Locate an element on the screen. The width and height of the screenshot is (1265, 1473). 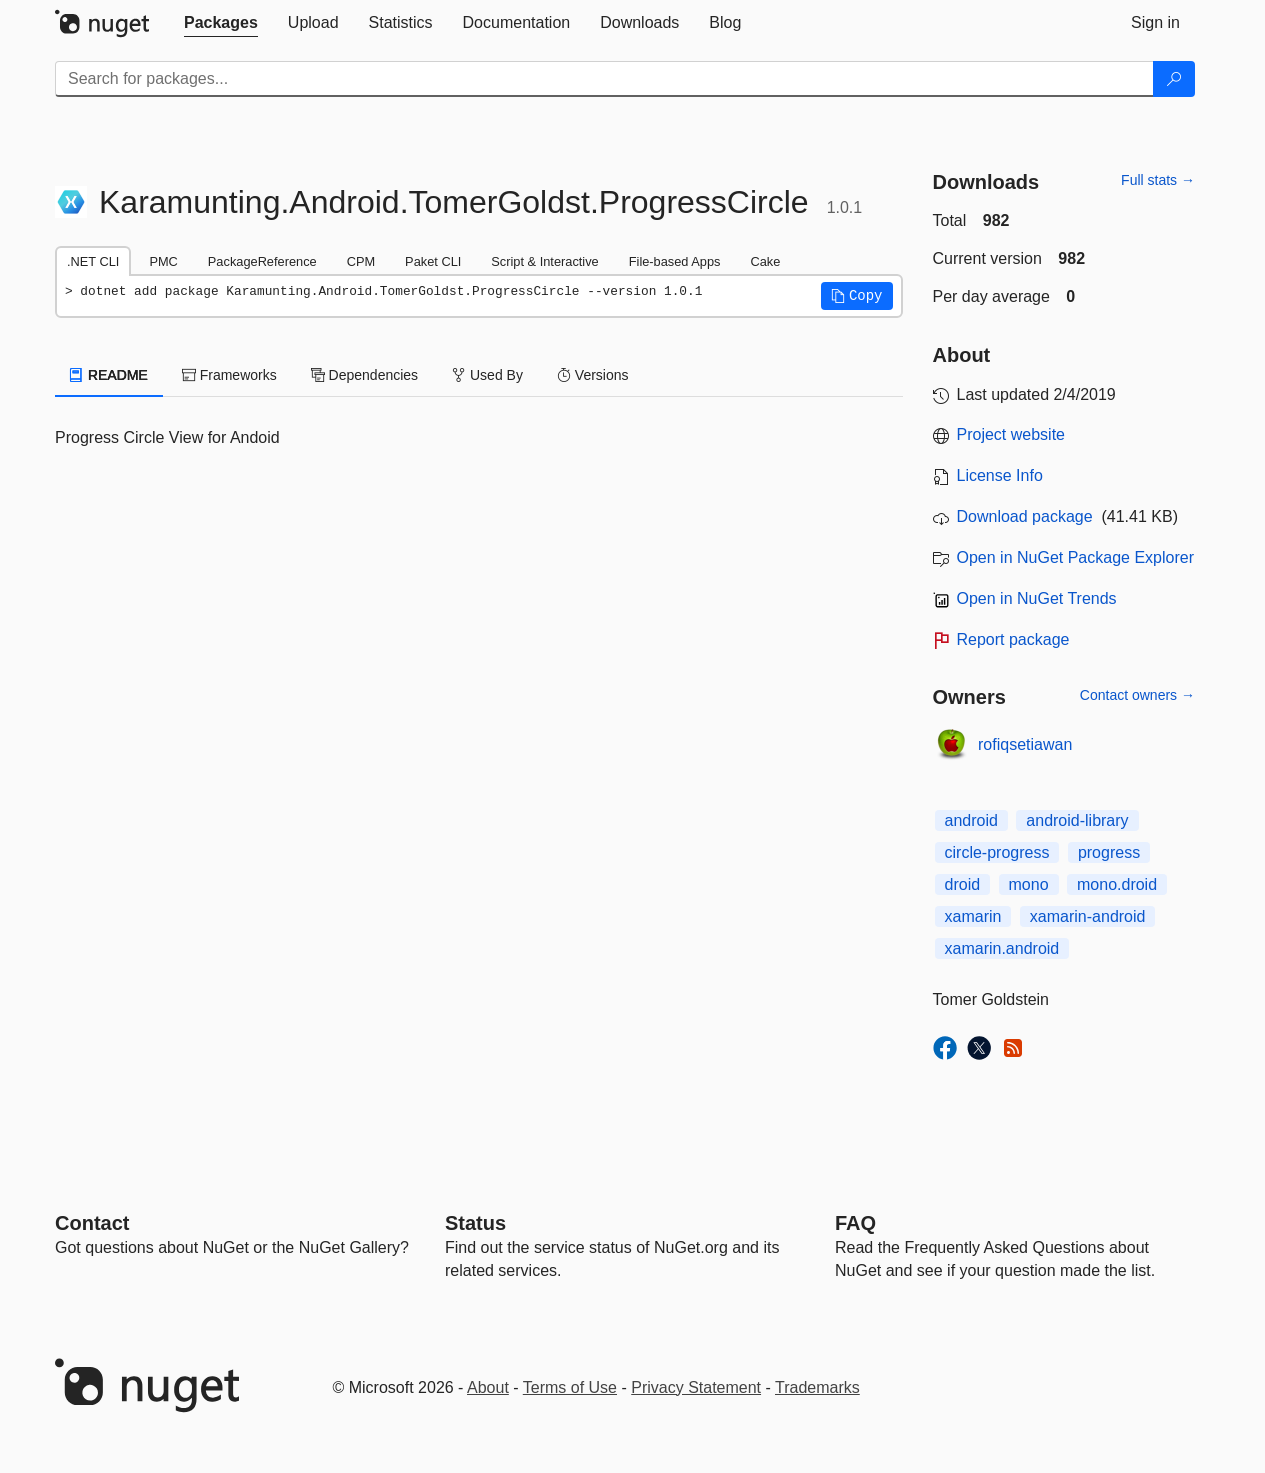
android is located at coordinates (971, 820).